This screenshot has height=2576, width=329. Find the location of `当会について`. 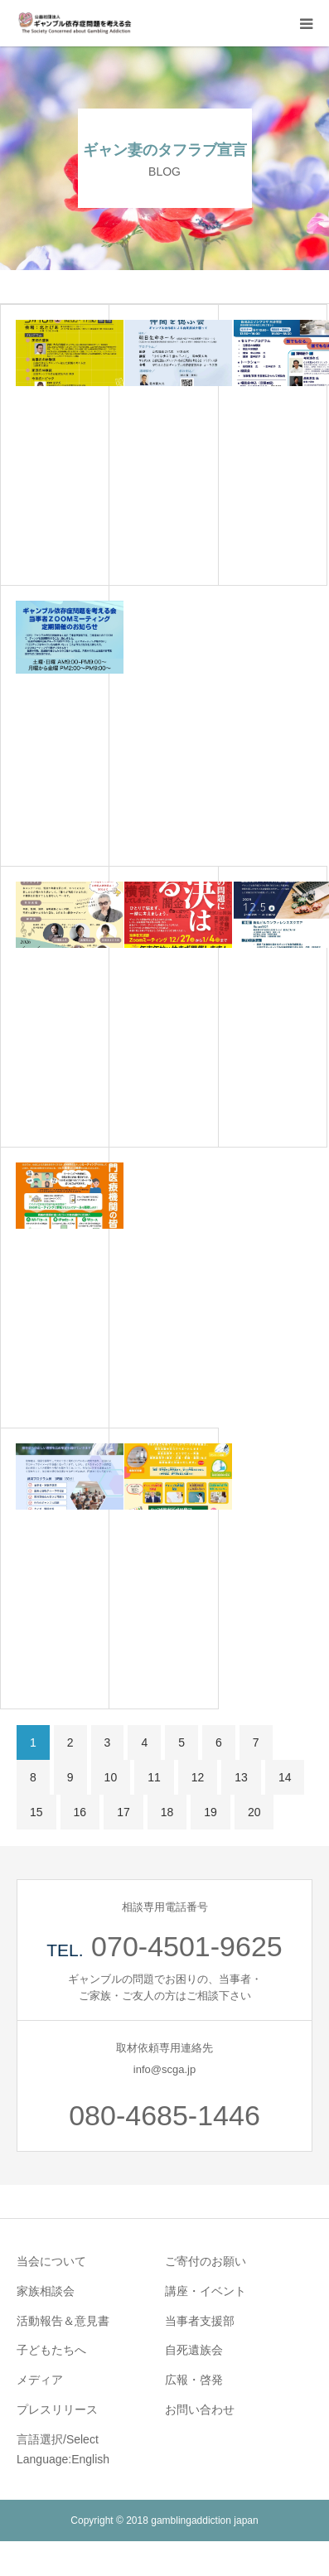

当会について is located at coordinates (51, 2261).